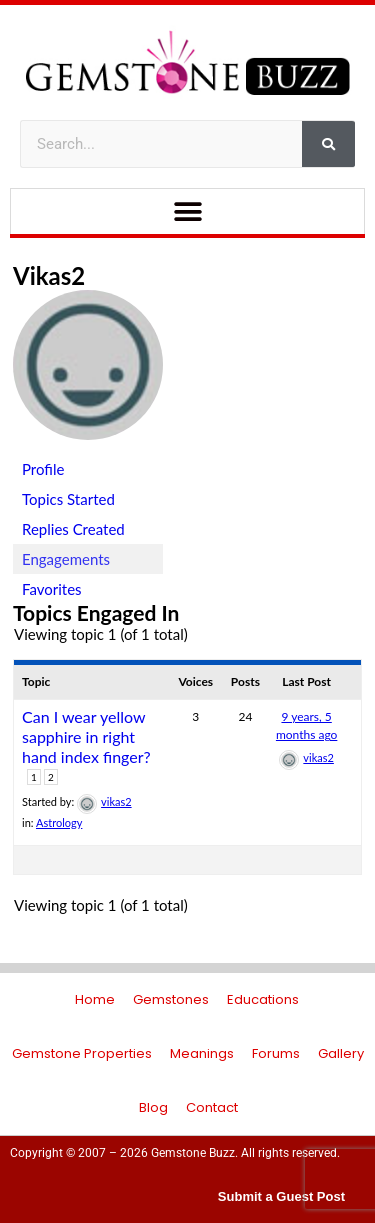  What do you see at coordinates (341, 1053) in the screenshot?
I see `Gallery` at bounding box center [341, 1053].